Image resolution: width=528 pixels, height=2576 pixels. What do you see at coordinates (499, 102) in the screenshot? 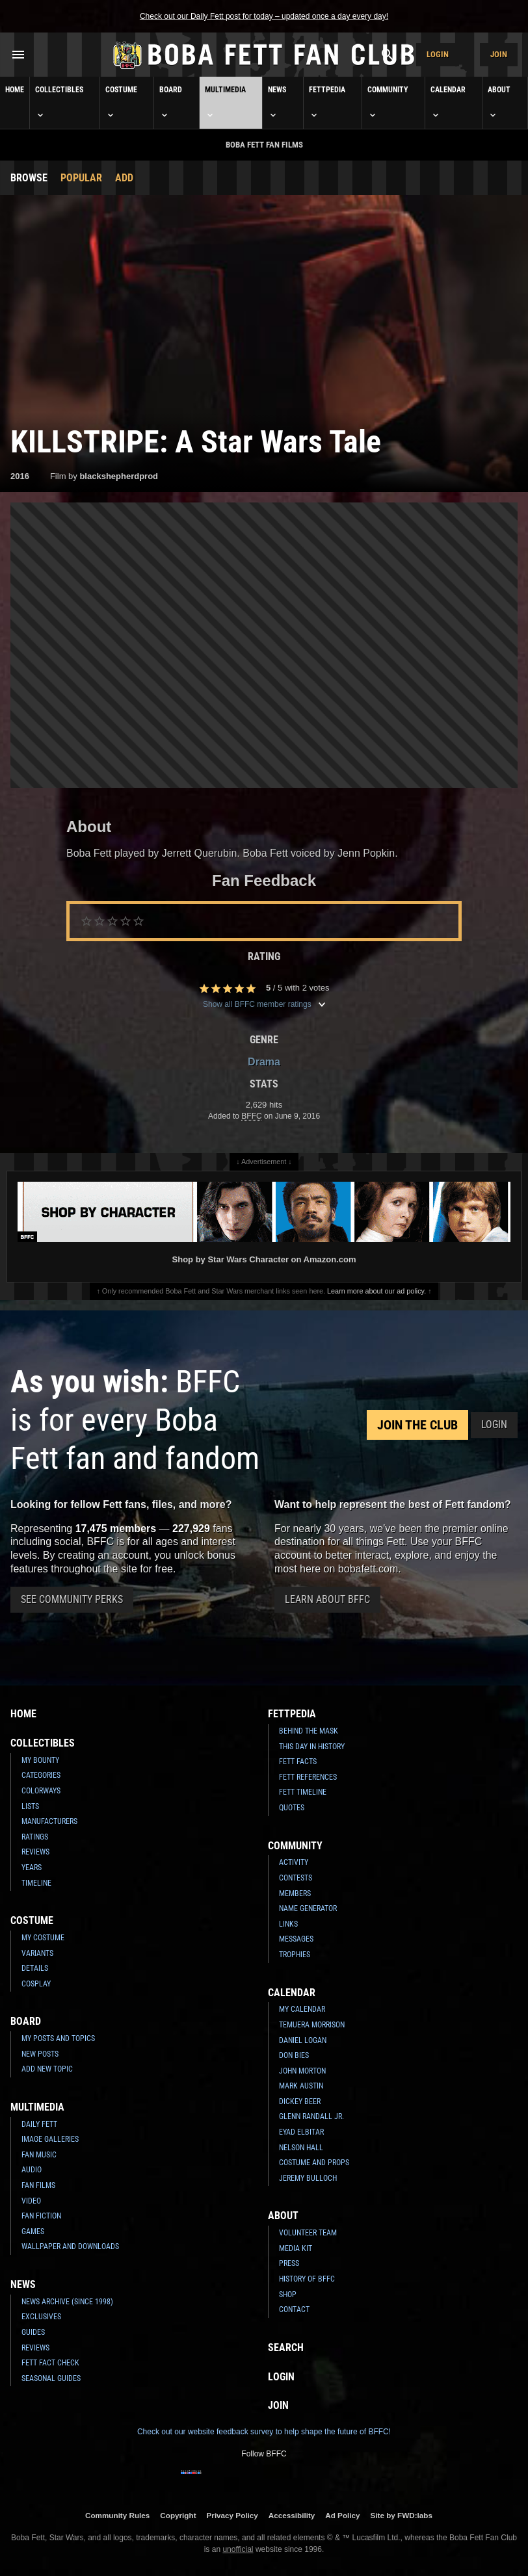
I see `About` at bounding box center [499, 102].